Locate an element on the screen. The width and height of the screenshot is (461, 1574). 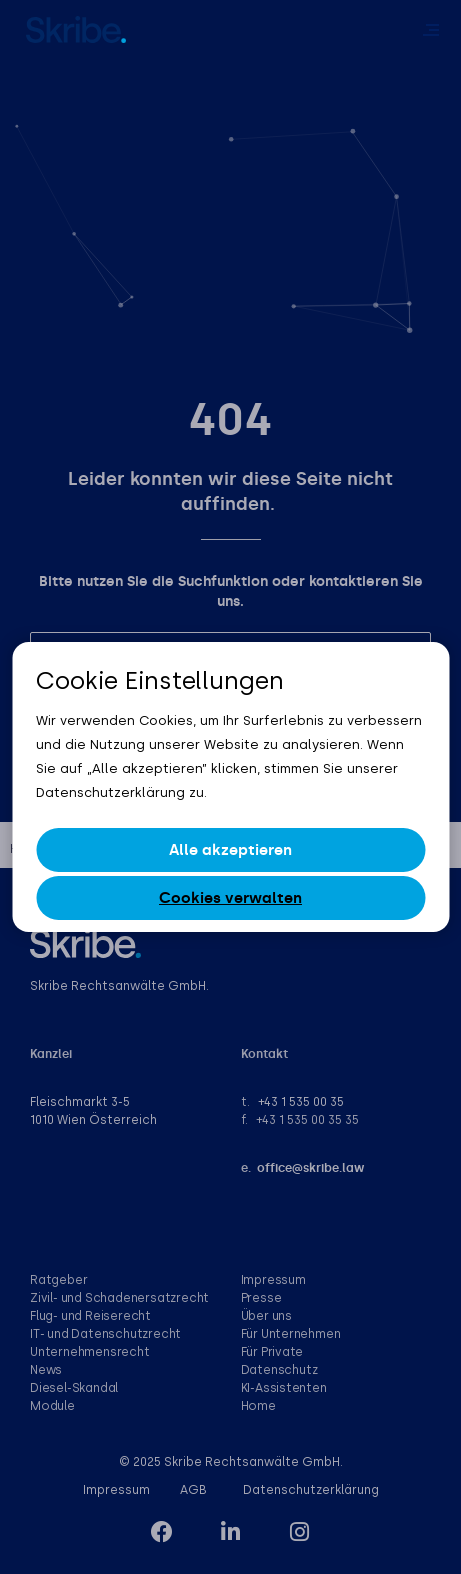
Für Unternehmen is located at coordinates (291, 1334).